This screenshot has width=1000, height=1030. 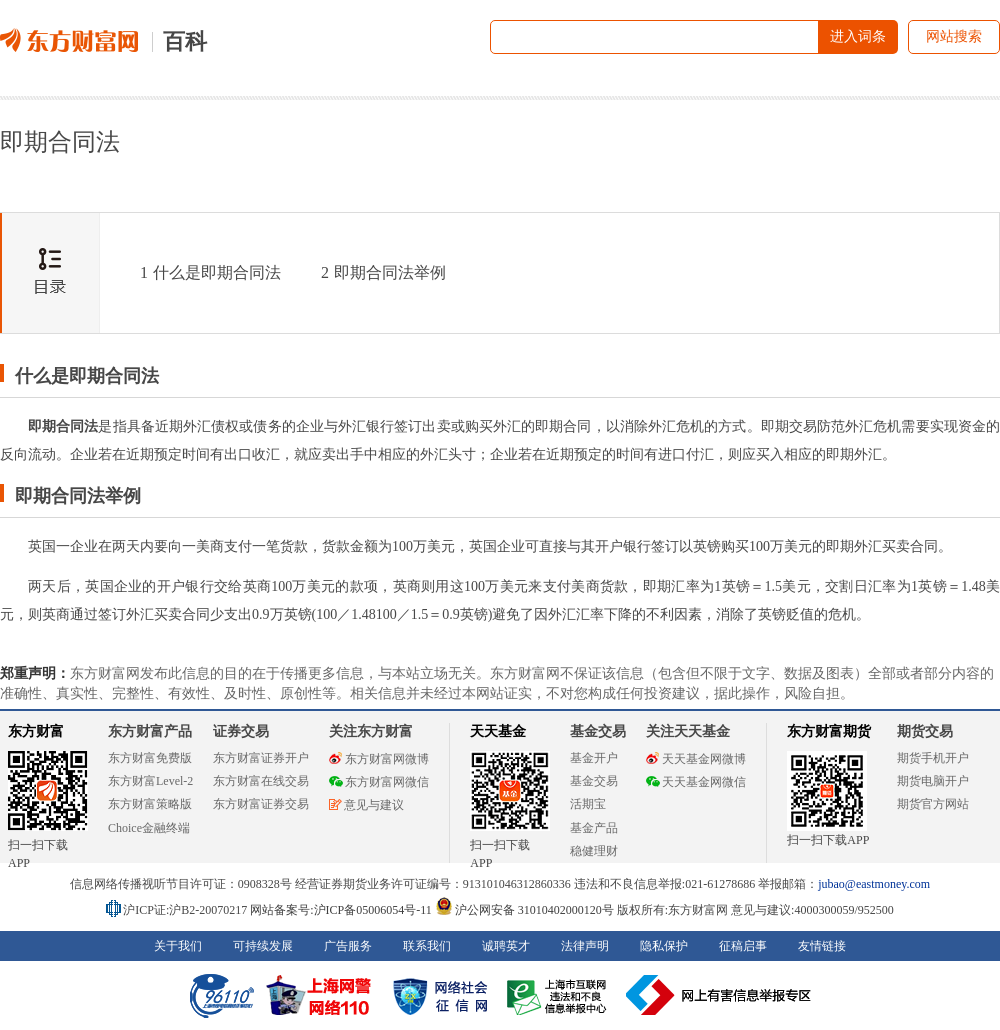 What do you see at coordinates (261, 758) in the screenshot?
I see `东方财富证券开户` at bounding box center [261, 758].